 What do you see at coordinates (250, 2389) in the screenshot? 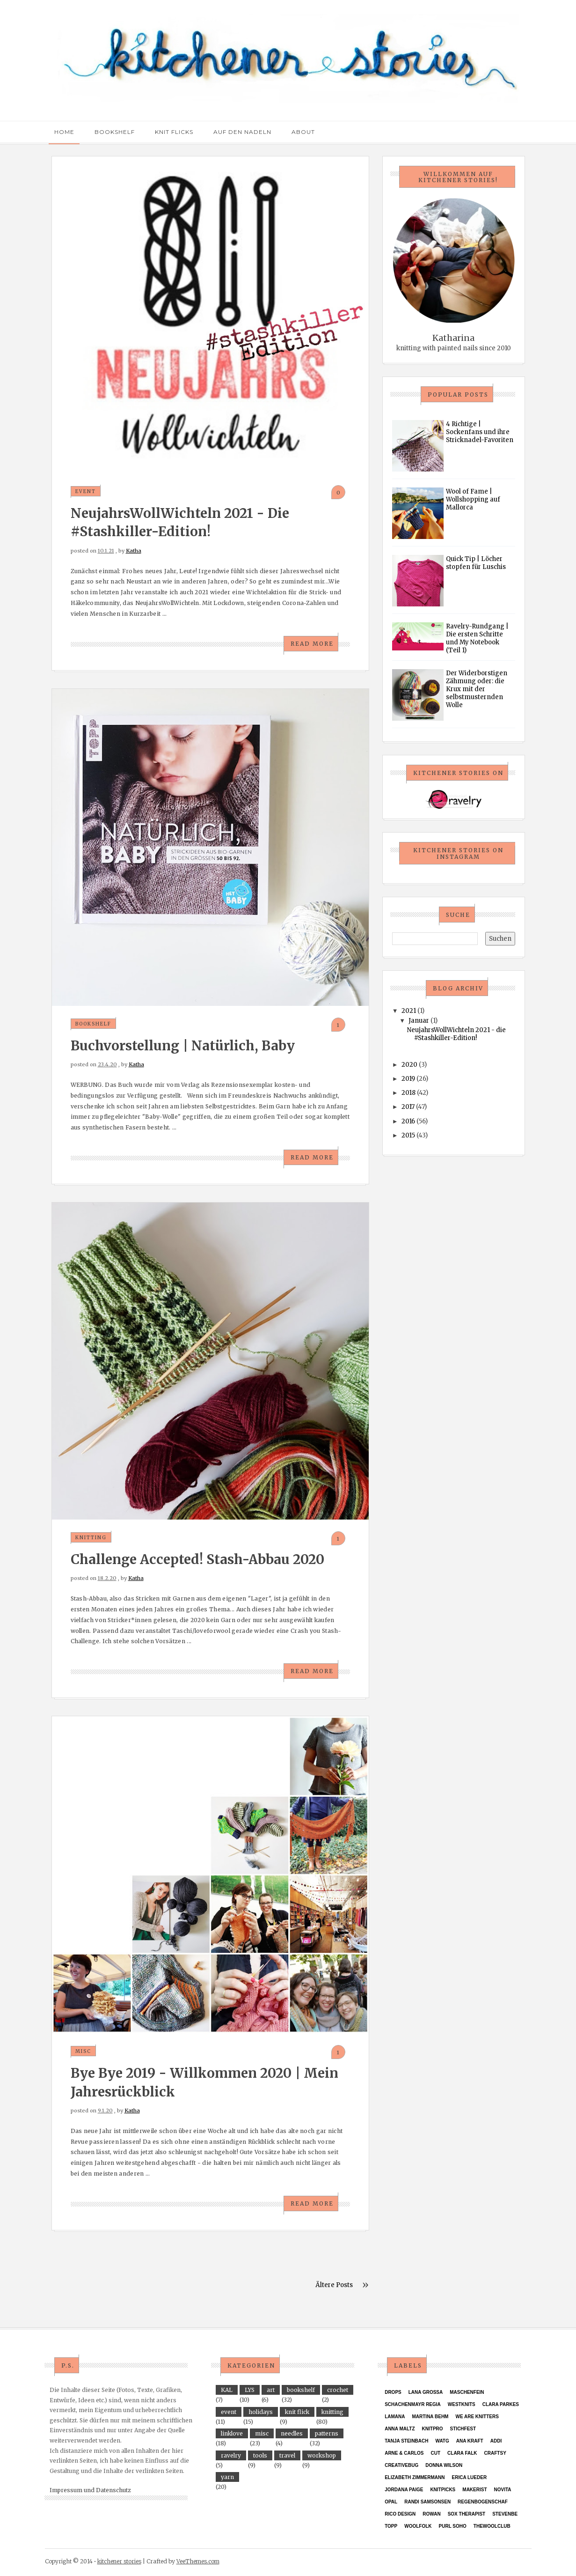
I see `LYS` at bounding box center [250, 2389].